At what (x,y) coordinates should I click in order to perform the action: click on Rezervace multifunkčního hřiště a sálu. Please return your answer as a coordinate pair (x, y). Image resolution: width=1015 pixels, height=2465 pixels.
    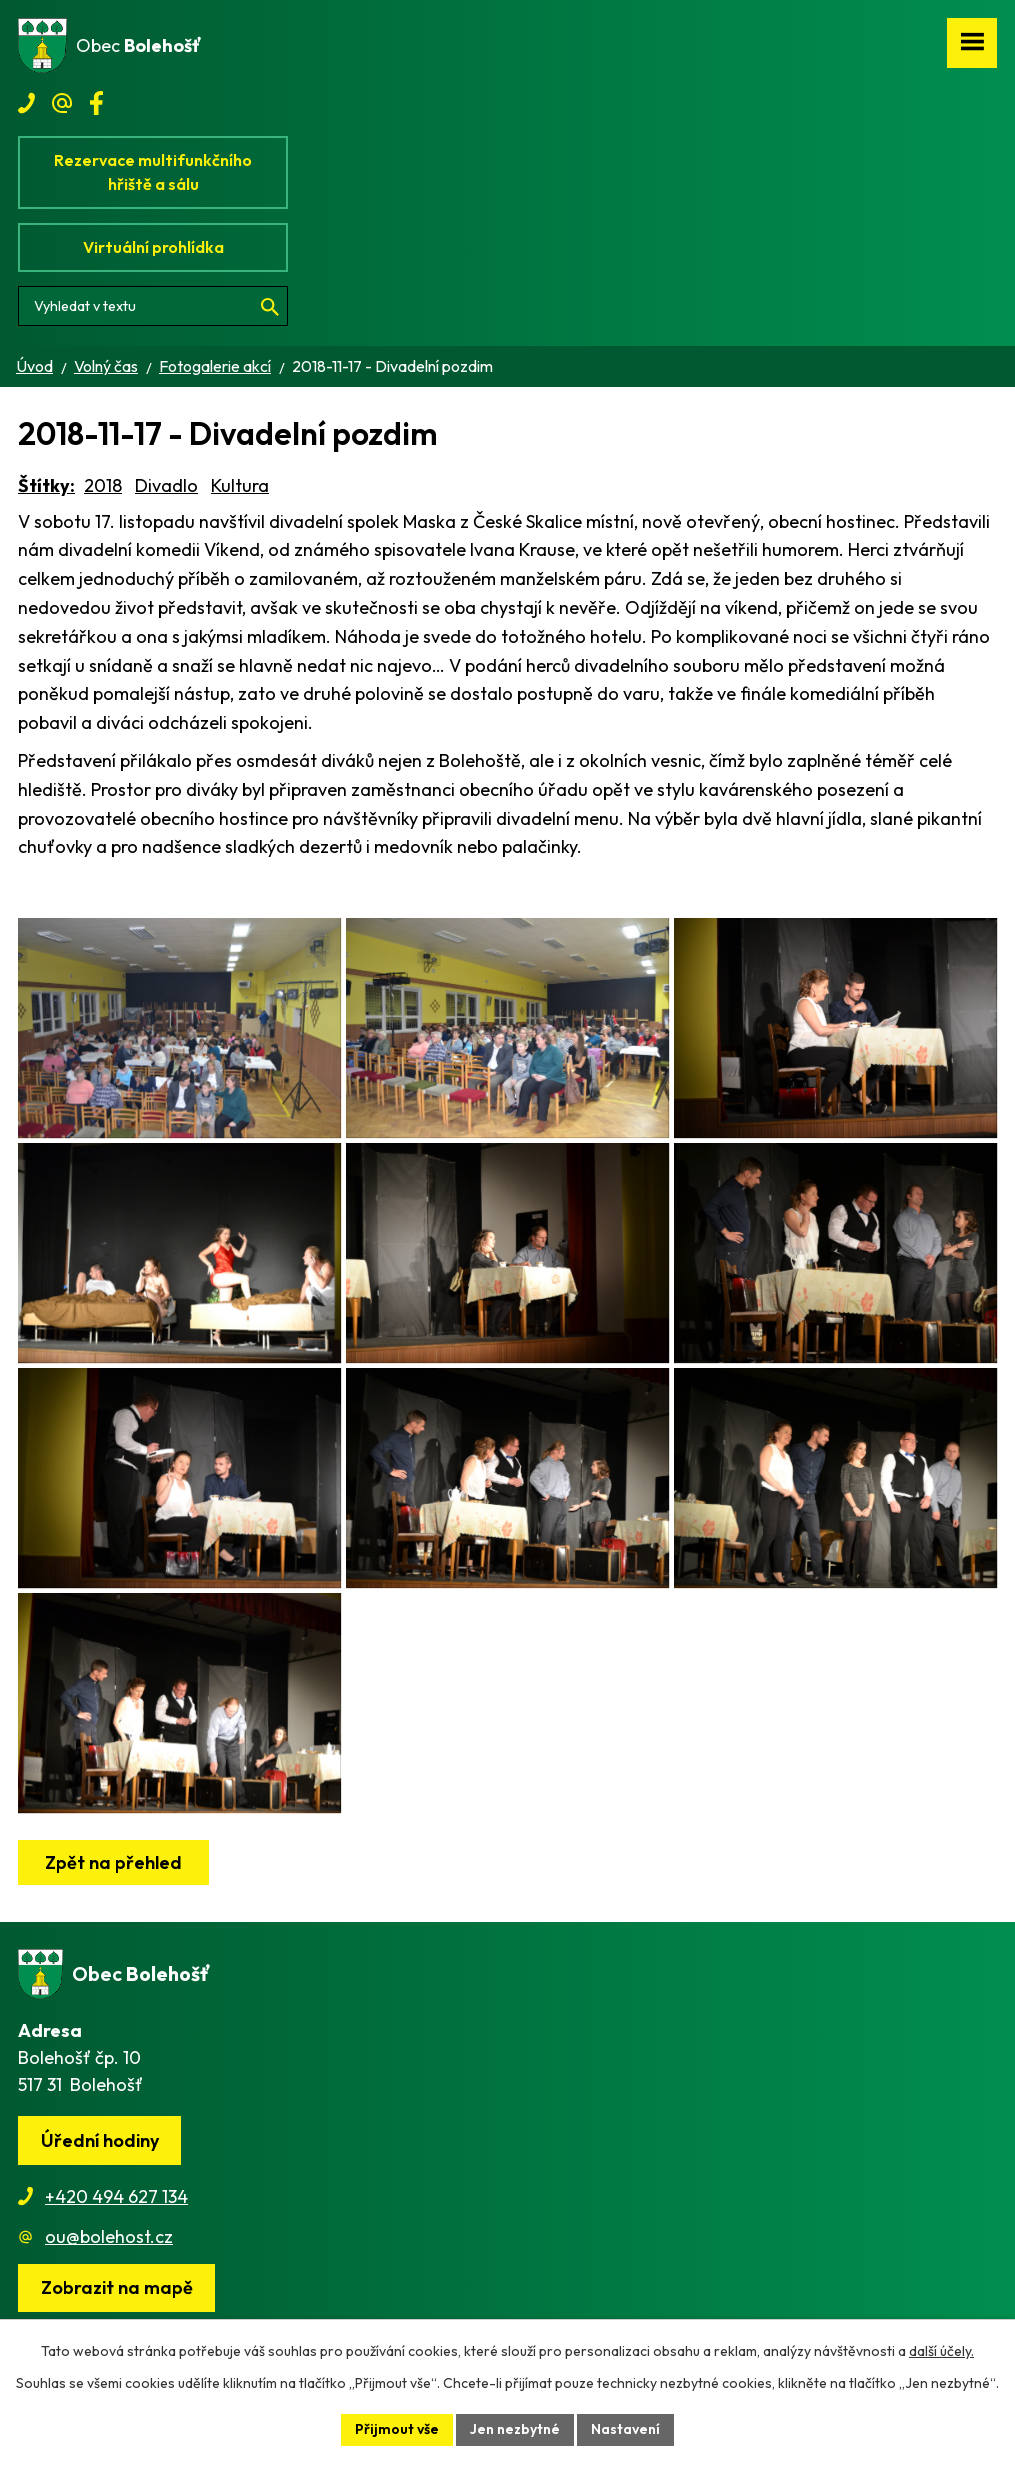
    Looking at the image, I should click on (153, 172).